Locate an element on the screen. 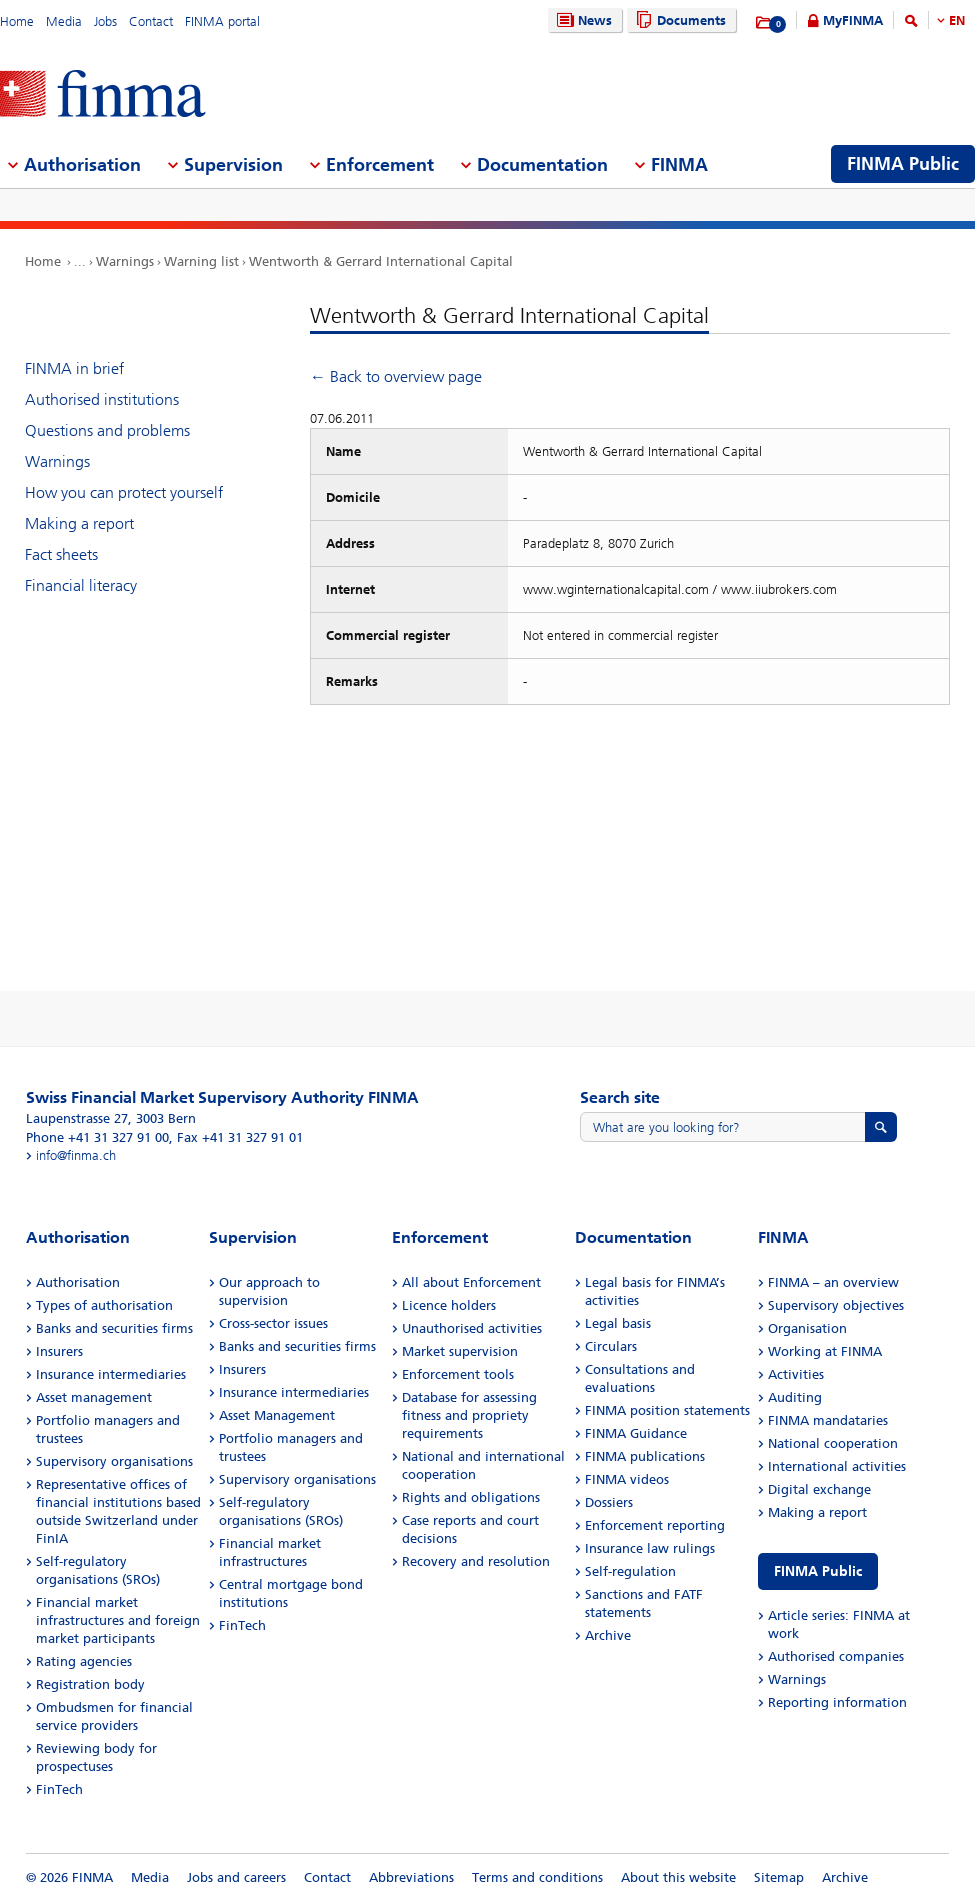 This screenshot has width=975, height=1900. FINMA Guidance is located at coordinates (636, 1433).